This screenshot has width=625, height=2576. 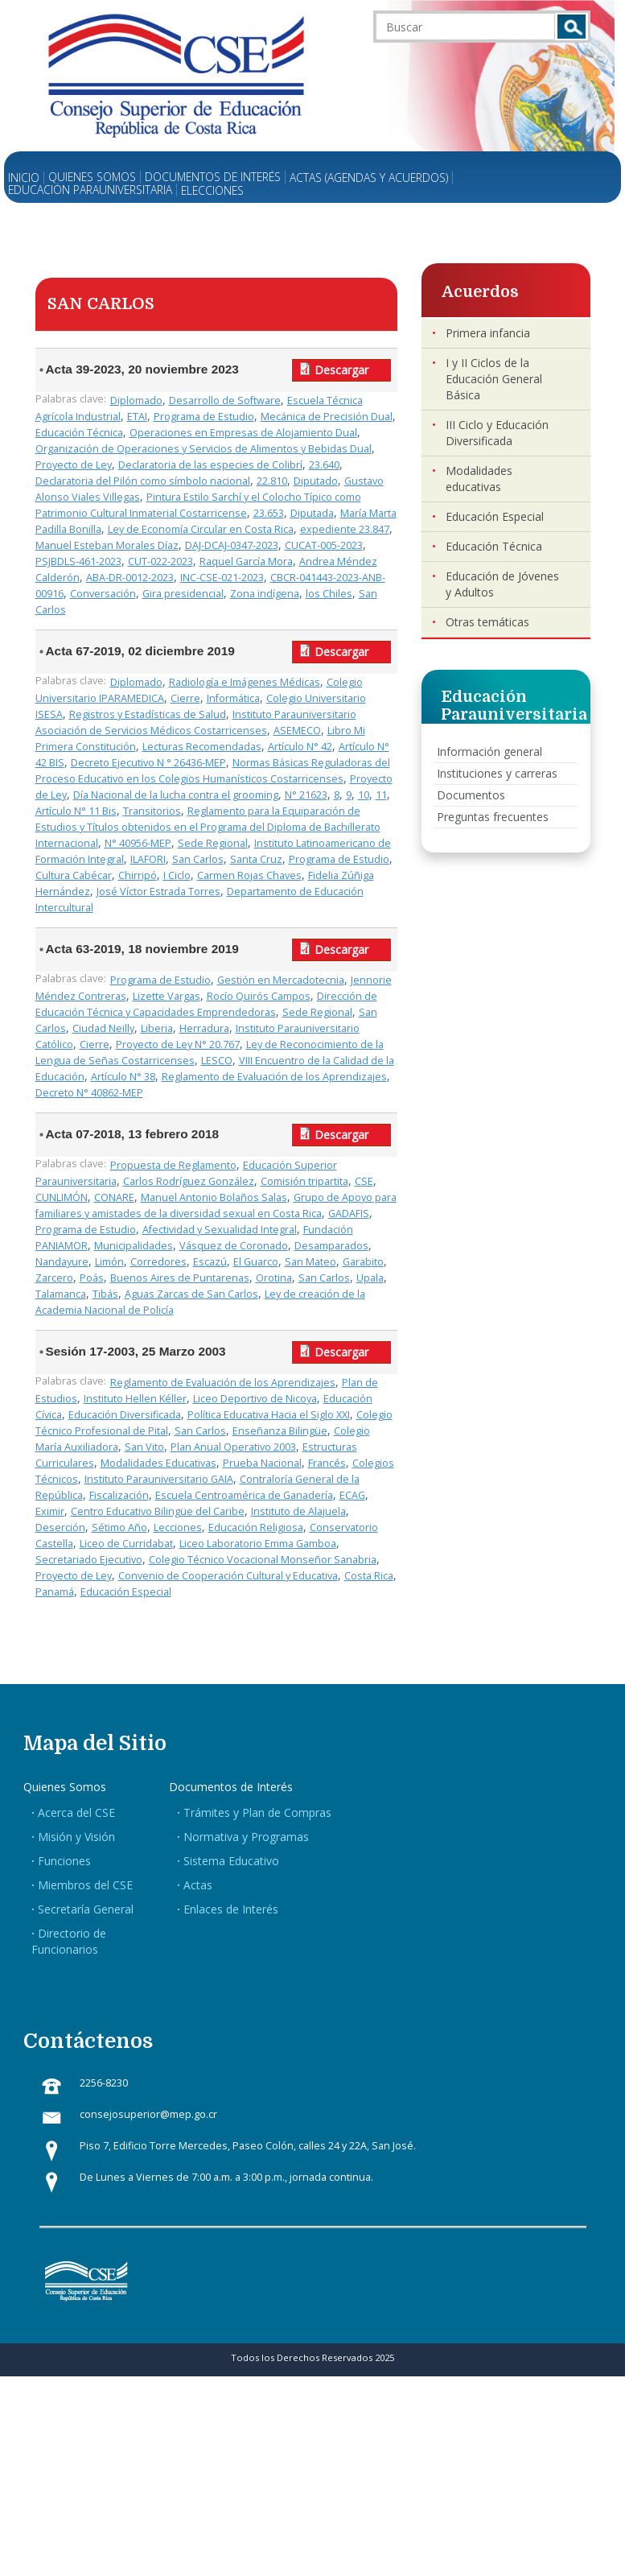 I want to click on Prueba Nacional, so click(x=262, y=1463).